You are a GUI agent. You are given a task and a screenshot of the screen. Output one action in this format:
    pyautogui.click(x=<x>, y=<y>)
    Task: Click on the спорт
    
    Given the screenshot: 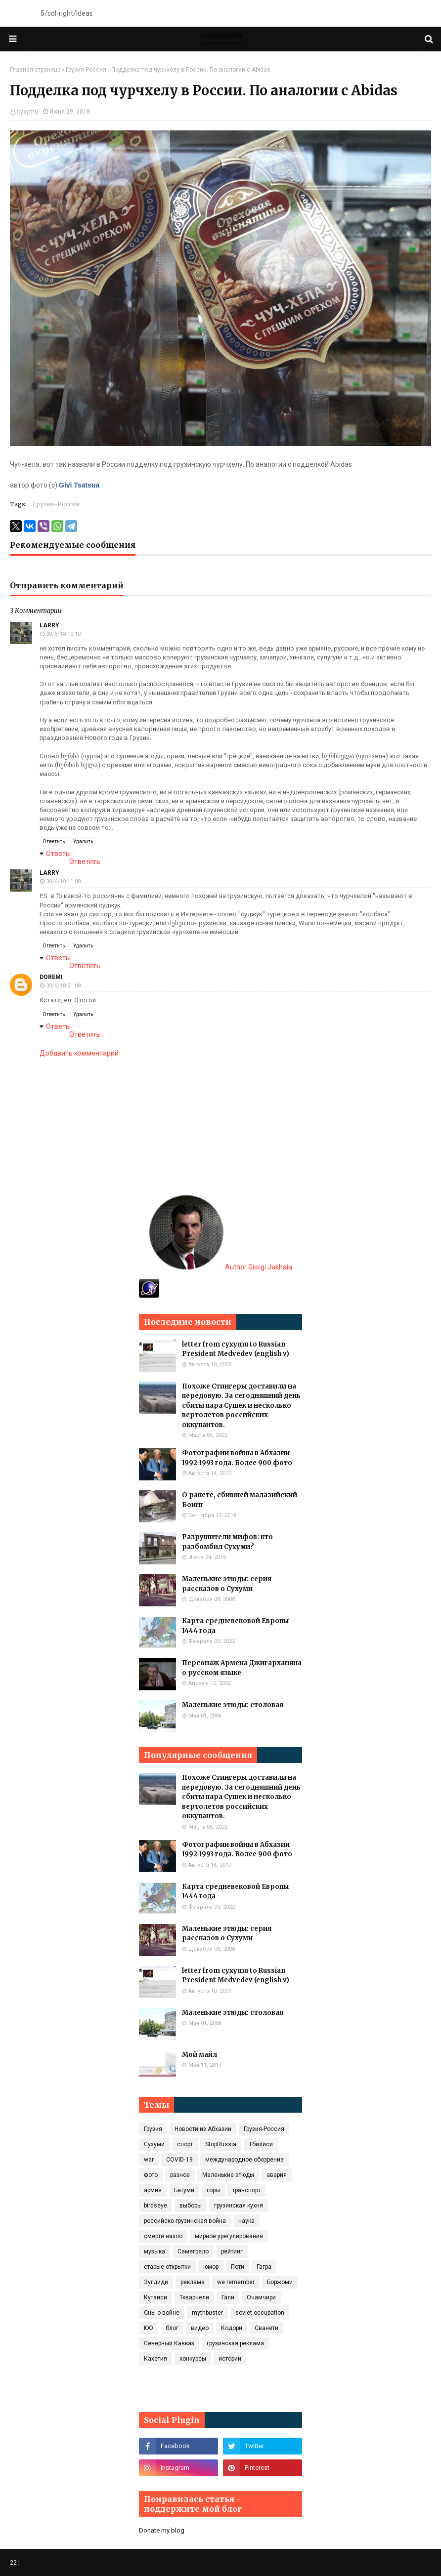 What is the action you would take?
    pyautogui.click(x=185, y=2144)
    